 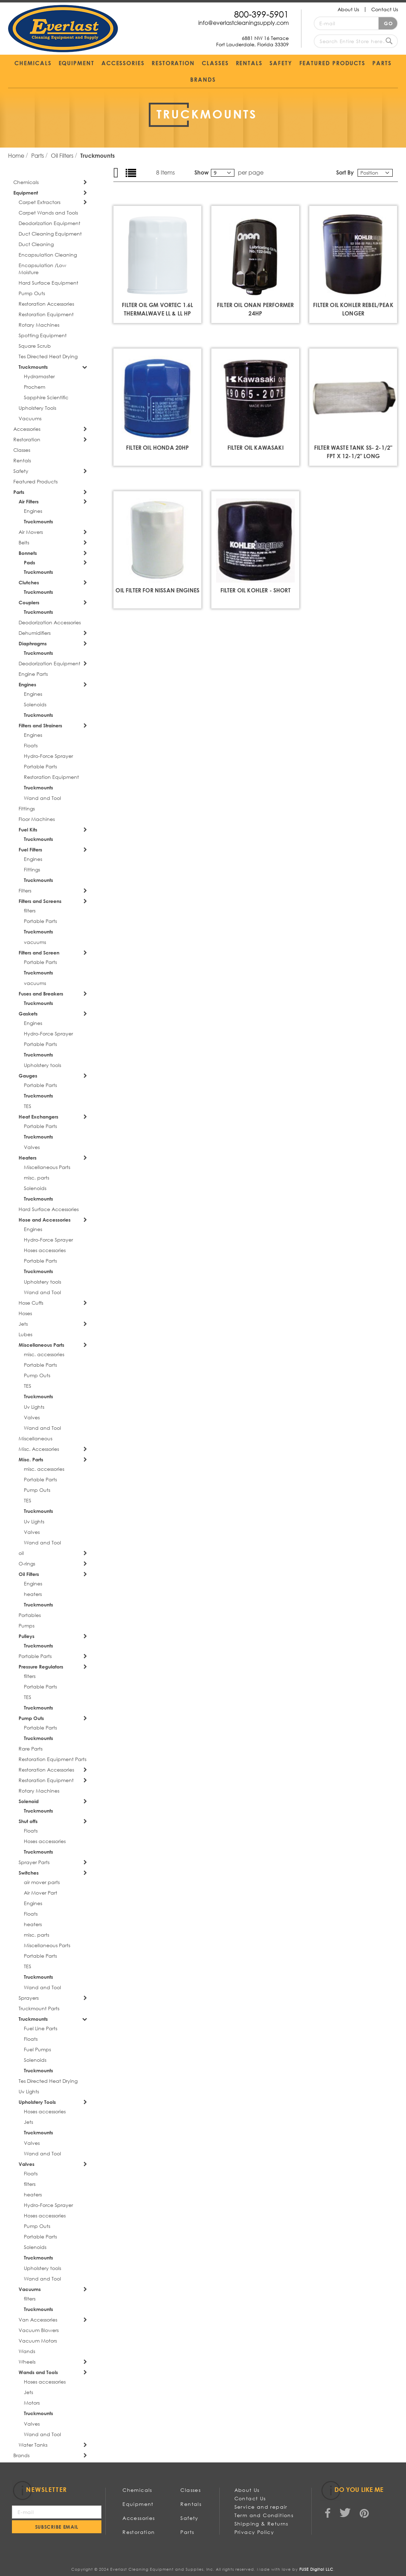 I want to click on Valves, so click(x=32, y=1147).